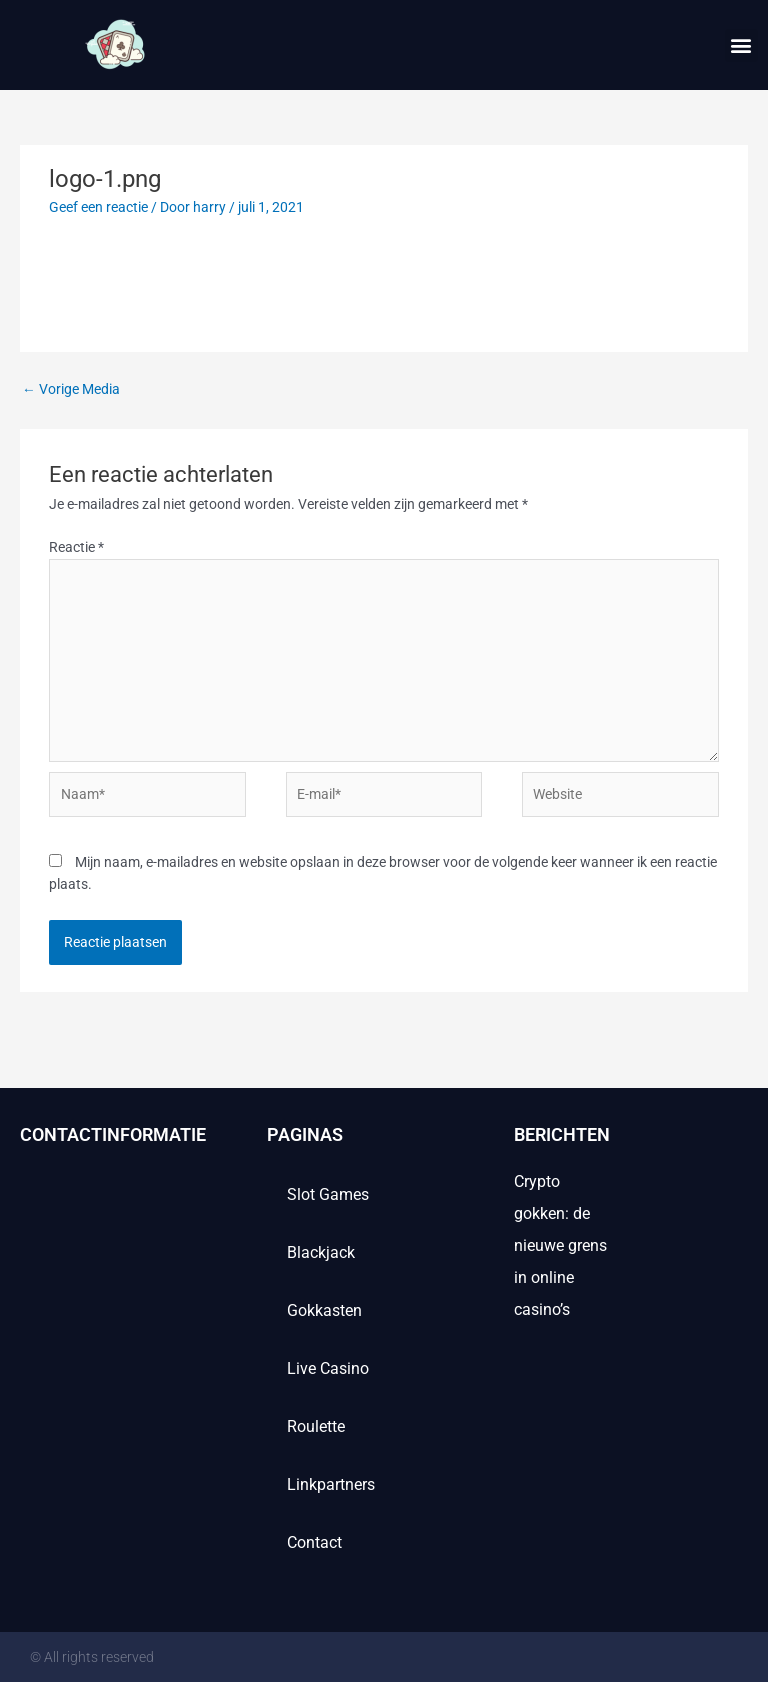 The height and width of the screenshot is (1682, 768). What do you see at coordinates (321, 1252) in the screenshot?
I see `Blackjack` at bounding box center [321, 1252].